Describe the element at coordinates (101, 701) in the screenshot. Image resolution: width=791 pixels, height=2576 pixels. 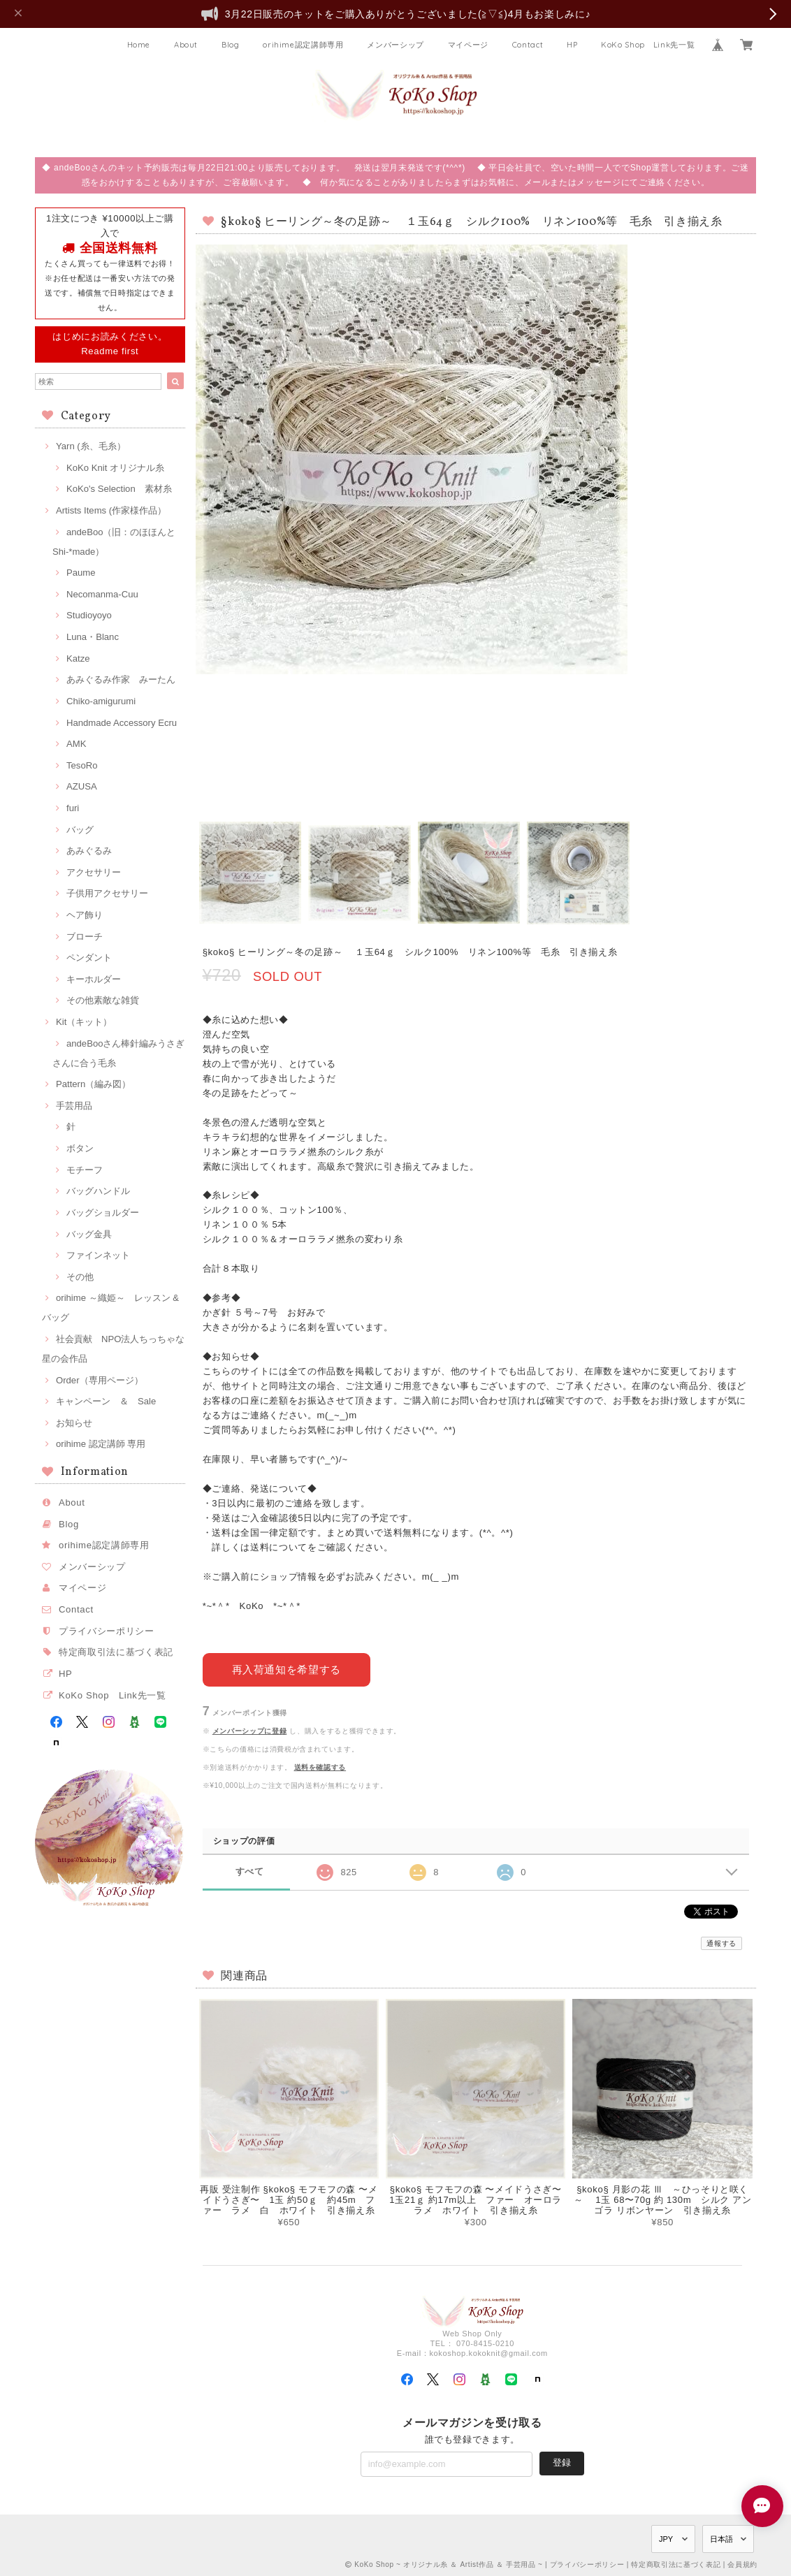
I see `Chiko-amigurumi` at that location.